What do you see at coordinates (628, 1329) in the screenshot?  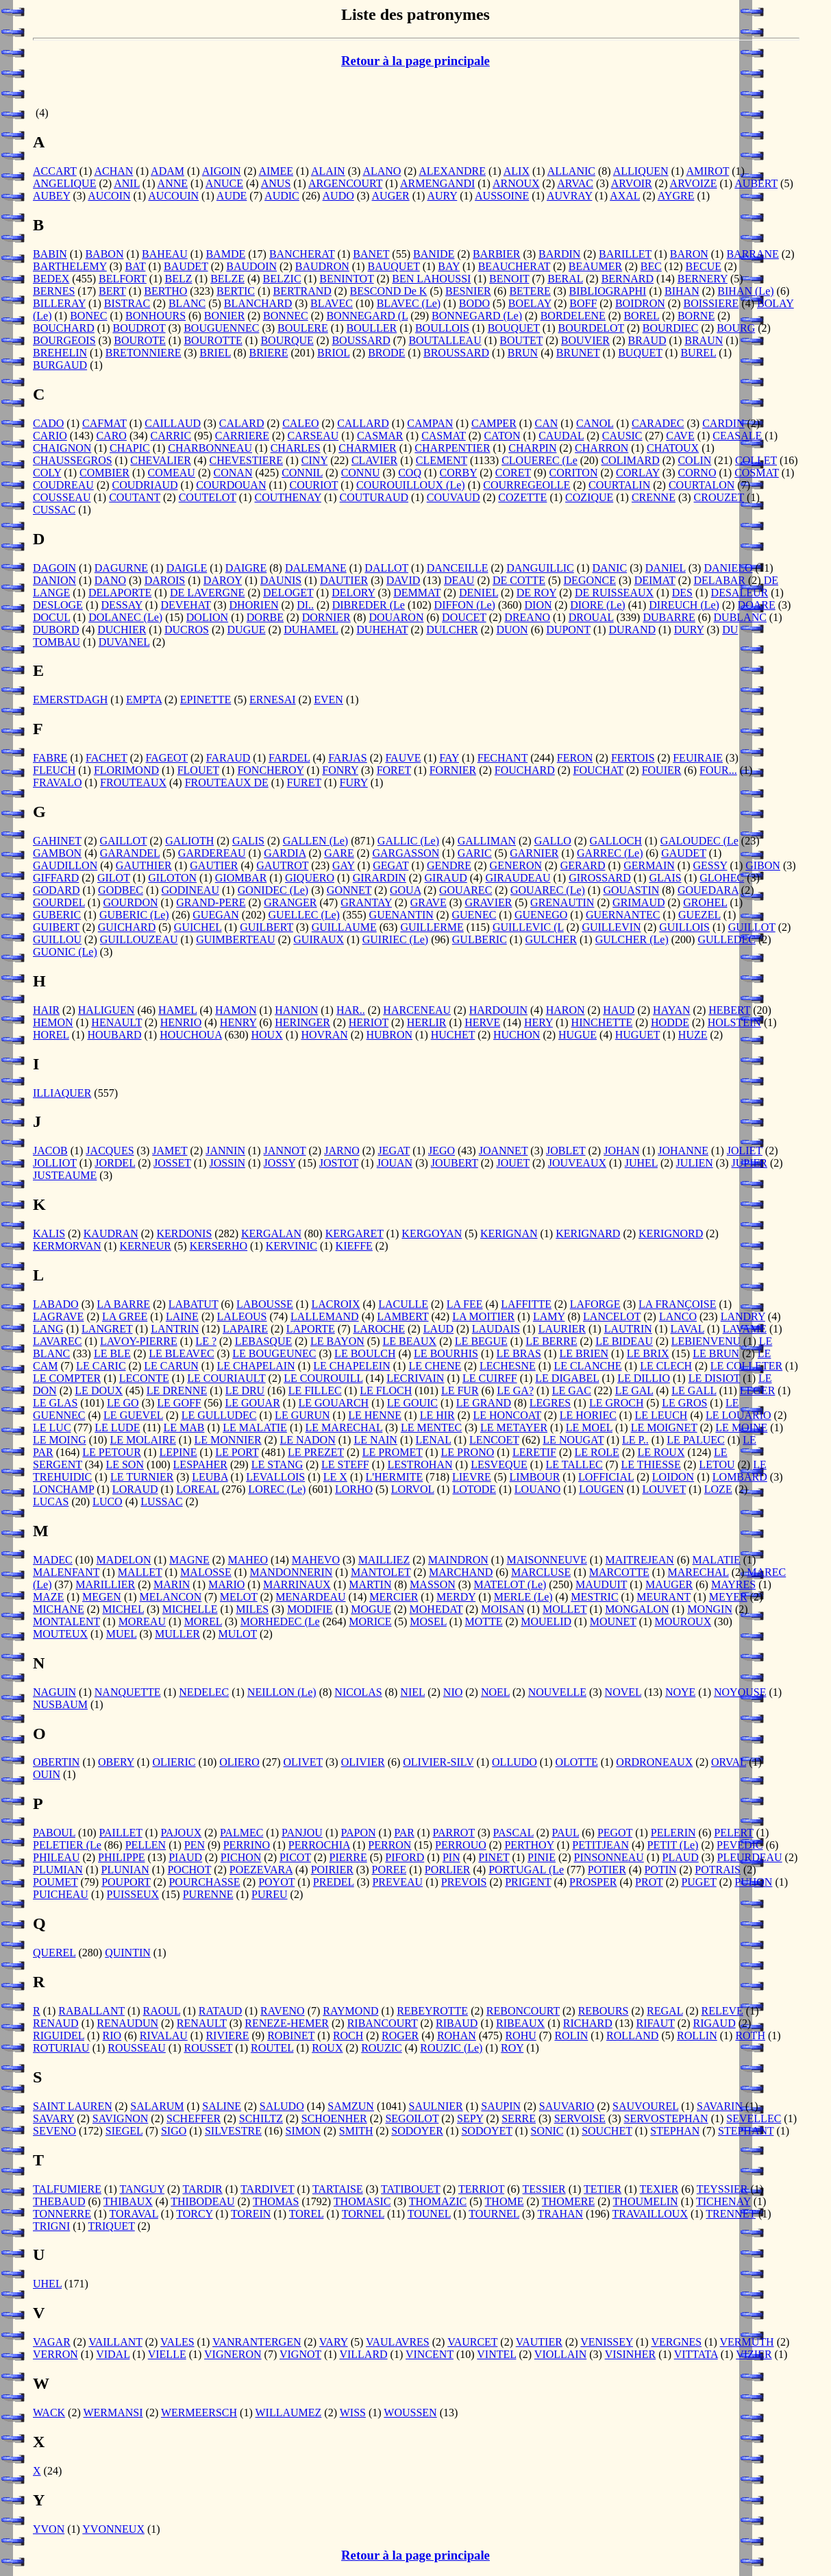 I see `LAUTRIN` at bounding box center [628, 1329].